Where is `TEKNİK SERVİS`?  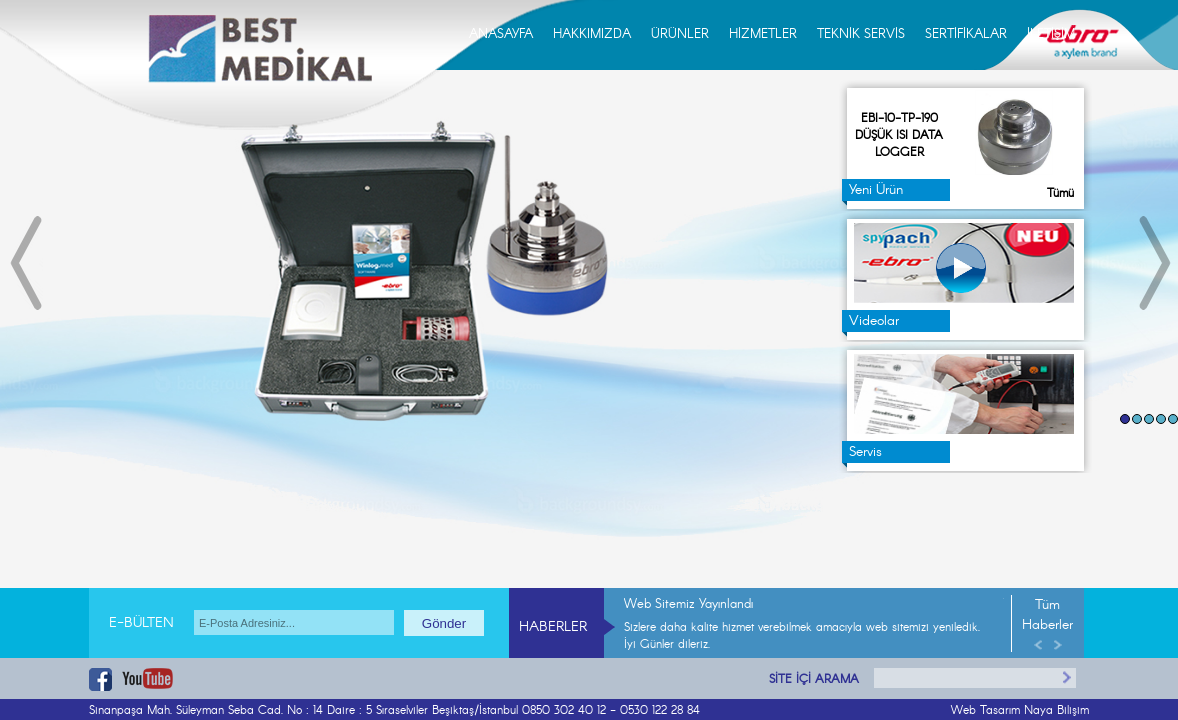
TEKNİK SERVİS is located at coordinates (861, 34).